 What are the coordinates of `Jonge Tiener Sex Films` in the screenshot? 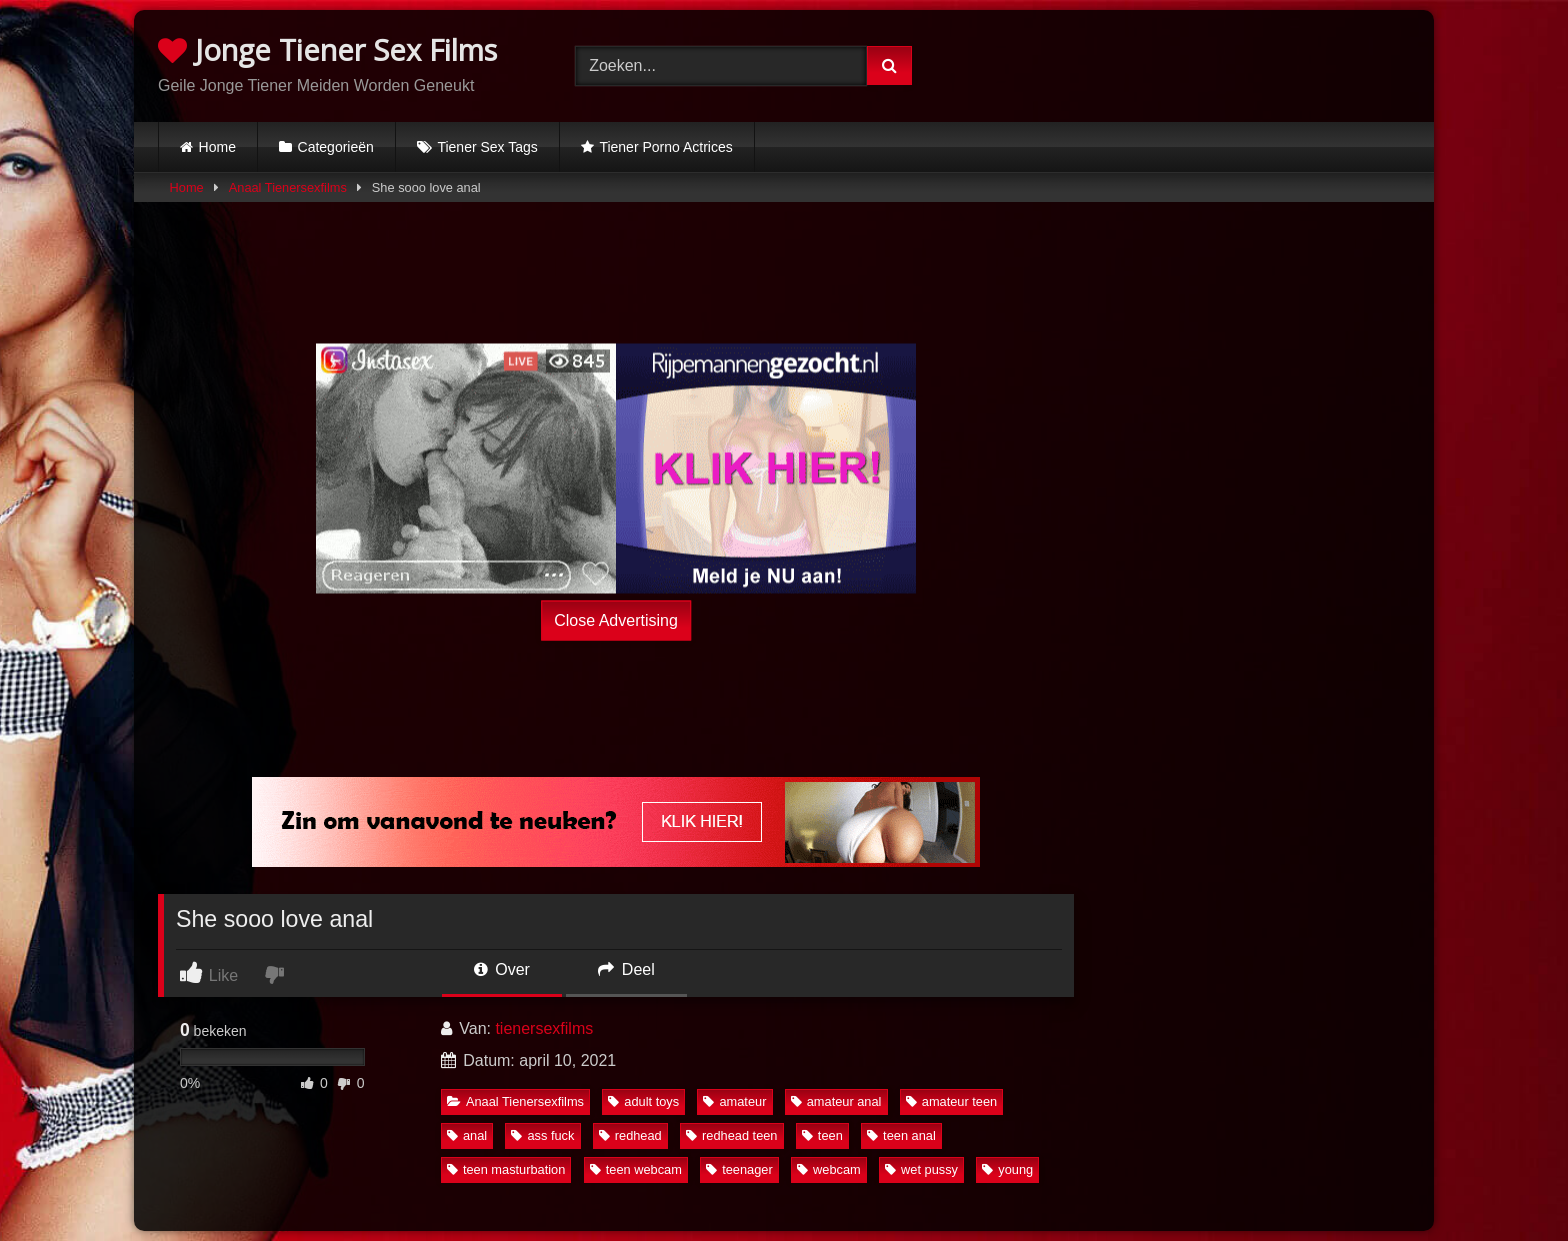 It's located at (327, 49).